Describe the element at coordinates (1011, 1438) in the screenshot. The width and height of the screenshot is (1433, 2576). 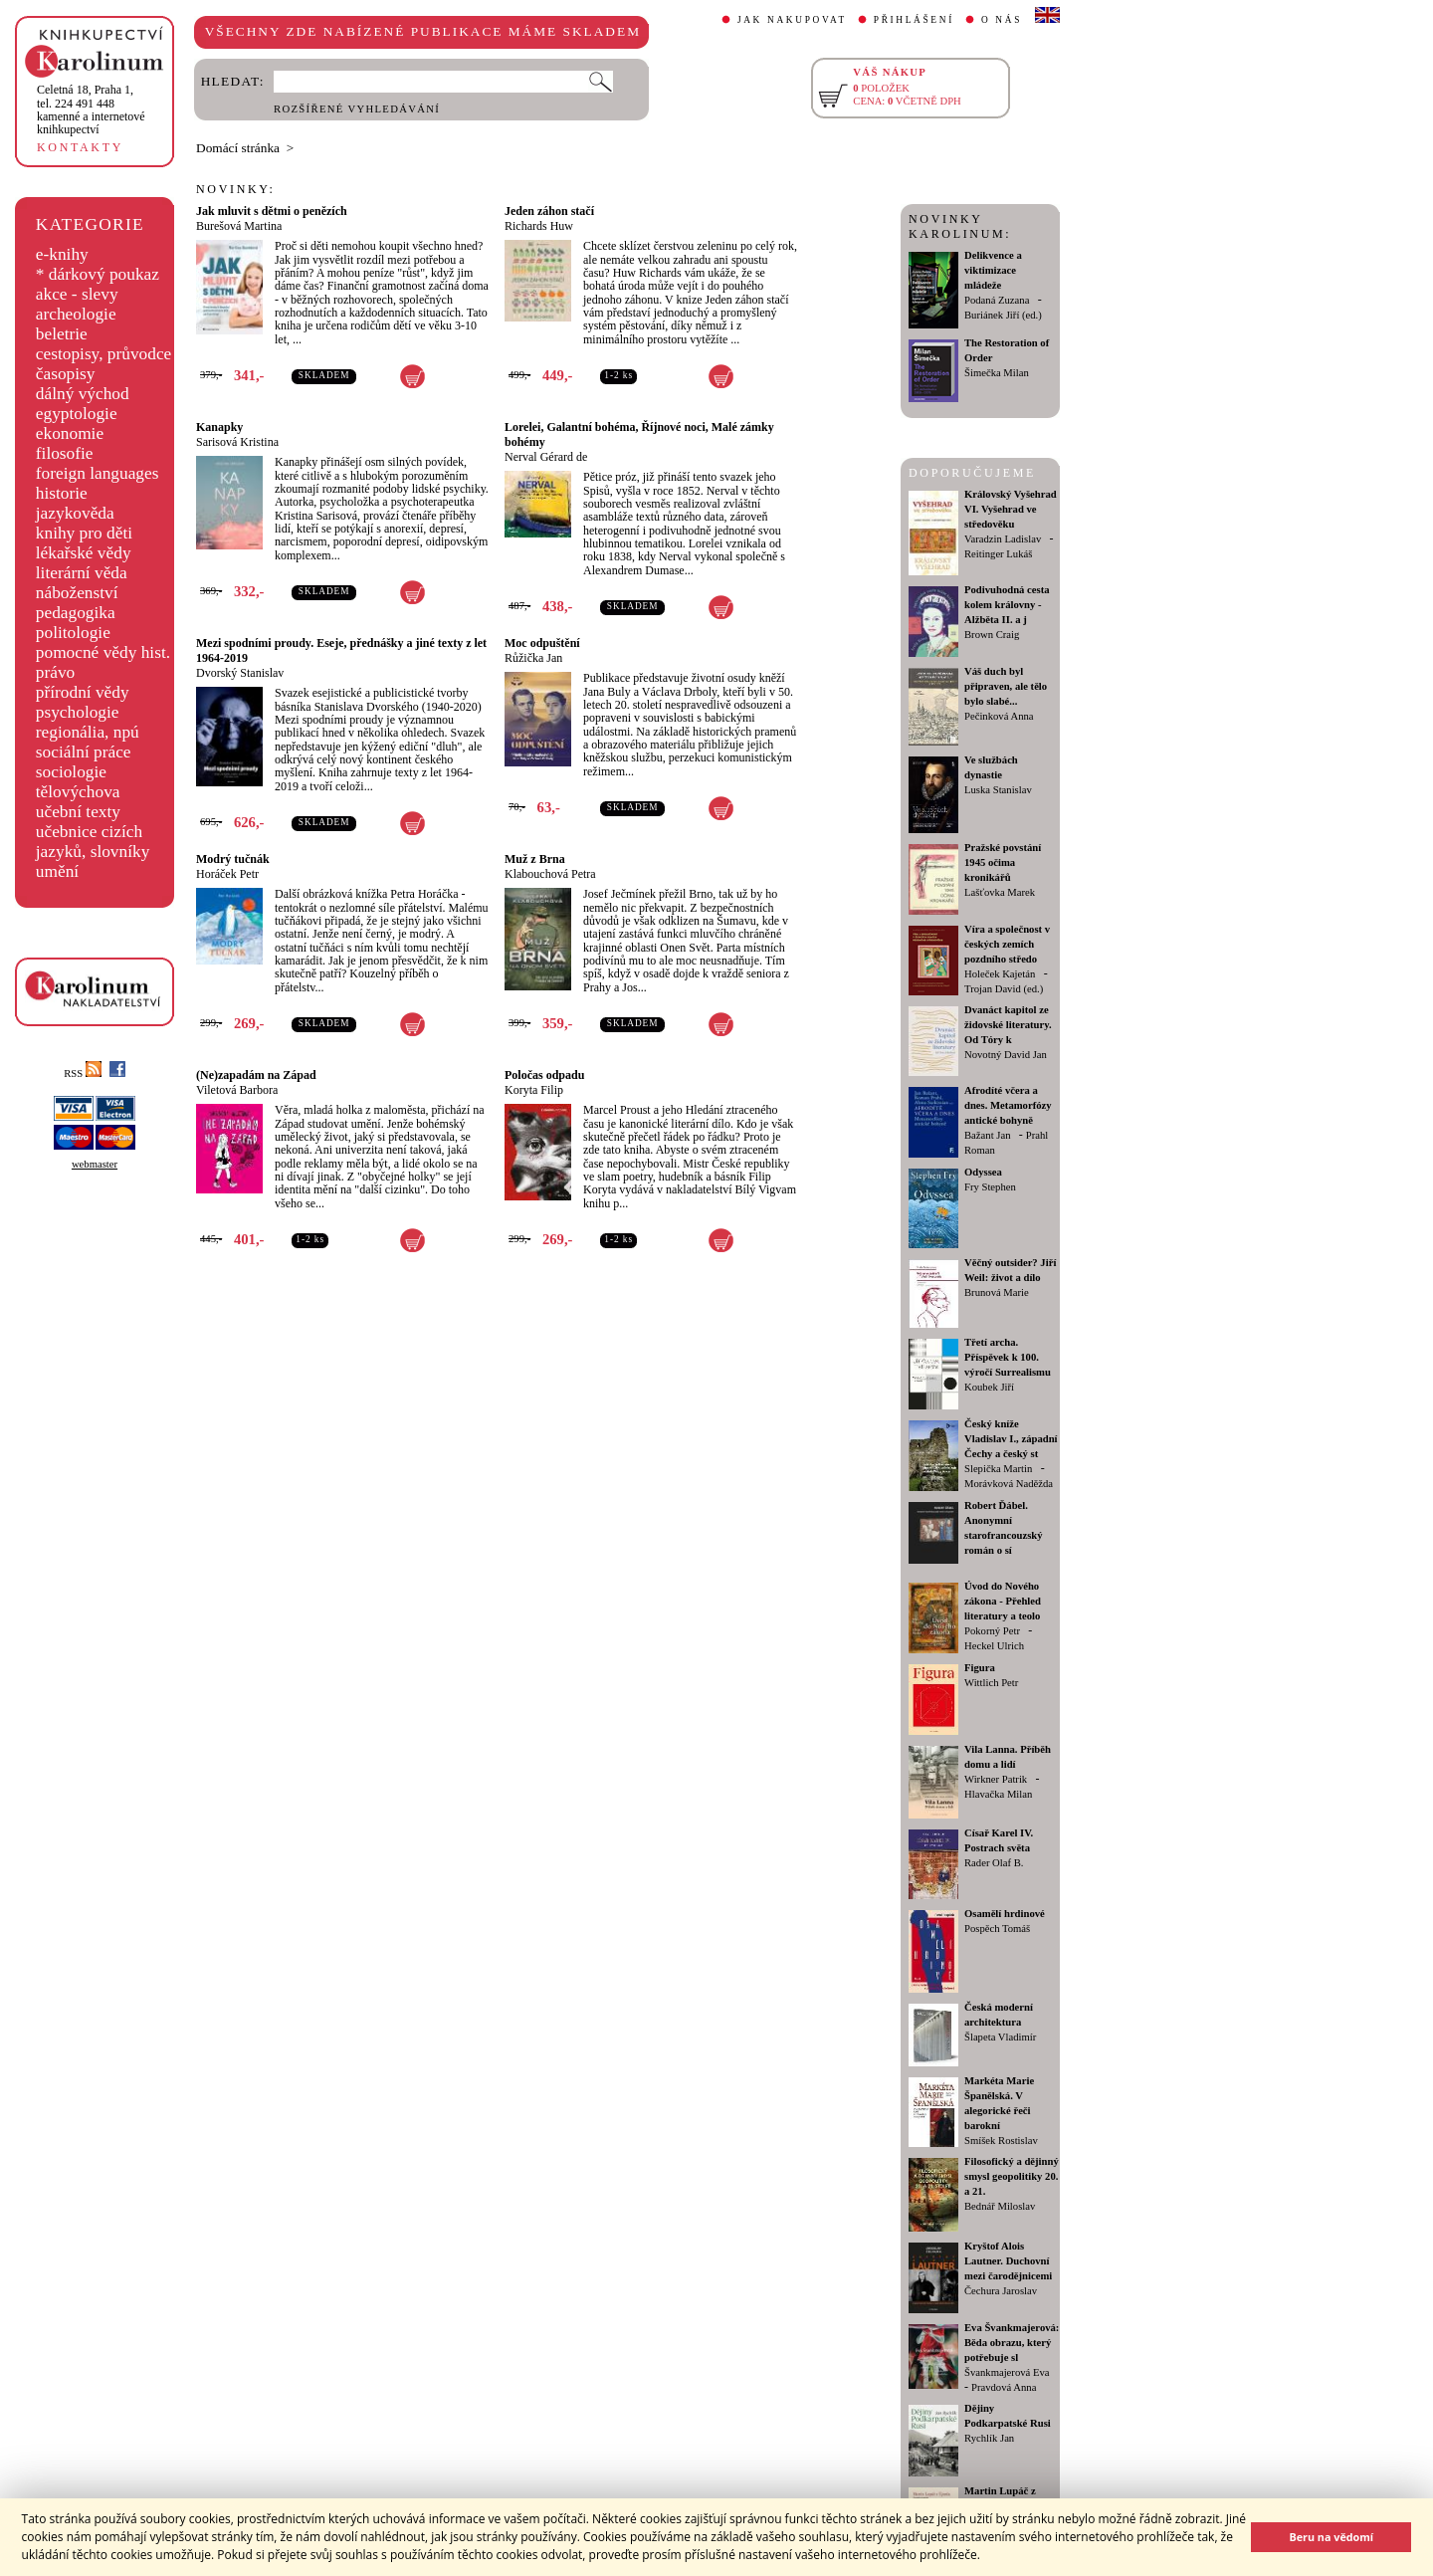
I see `Český kníže Vladislav I., západní Čechy a český st` at that location.